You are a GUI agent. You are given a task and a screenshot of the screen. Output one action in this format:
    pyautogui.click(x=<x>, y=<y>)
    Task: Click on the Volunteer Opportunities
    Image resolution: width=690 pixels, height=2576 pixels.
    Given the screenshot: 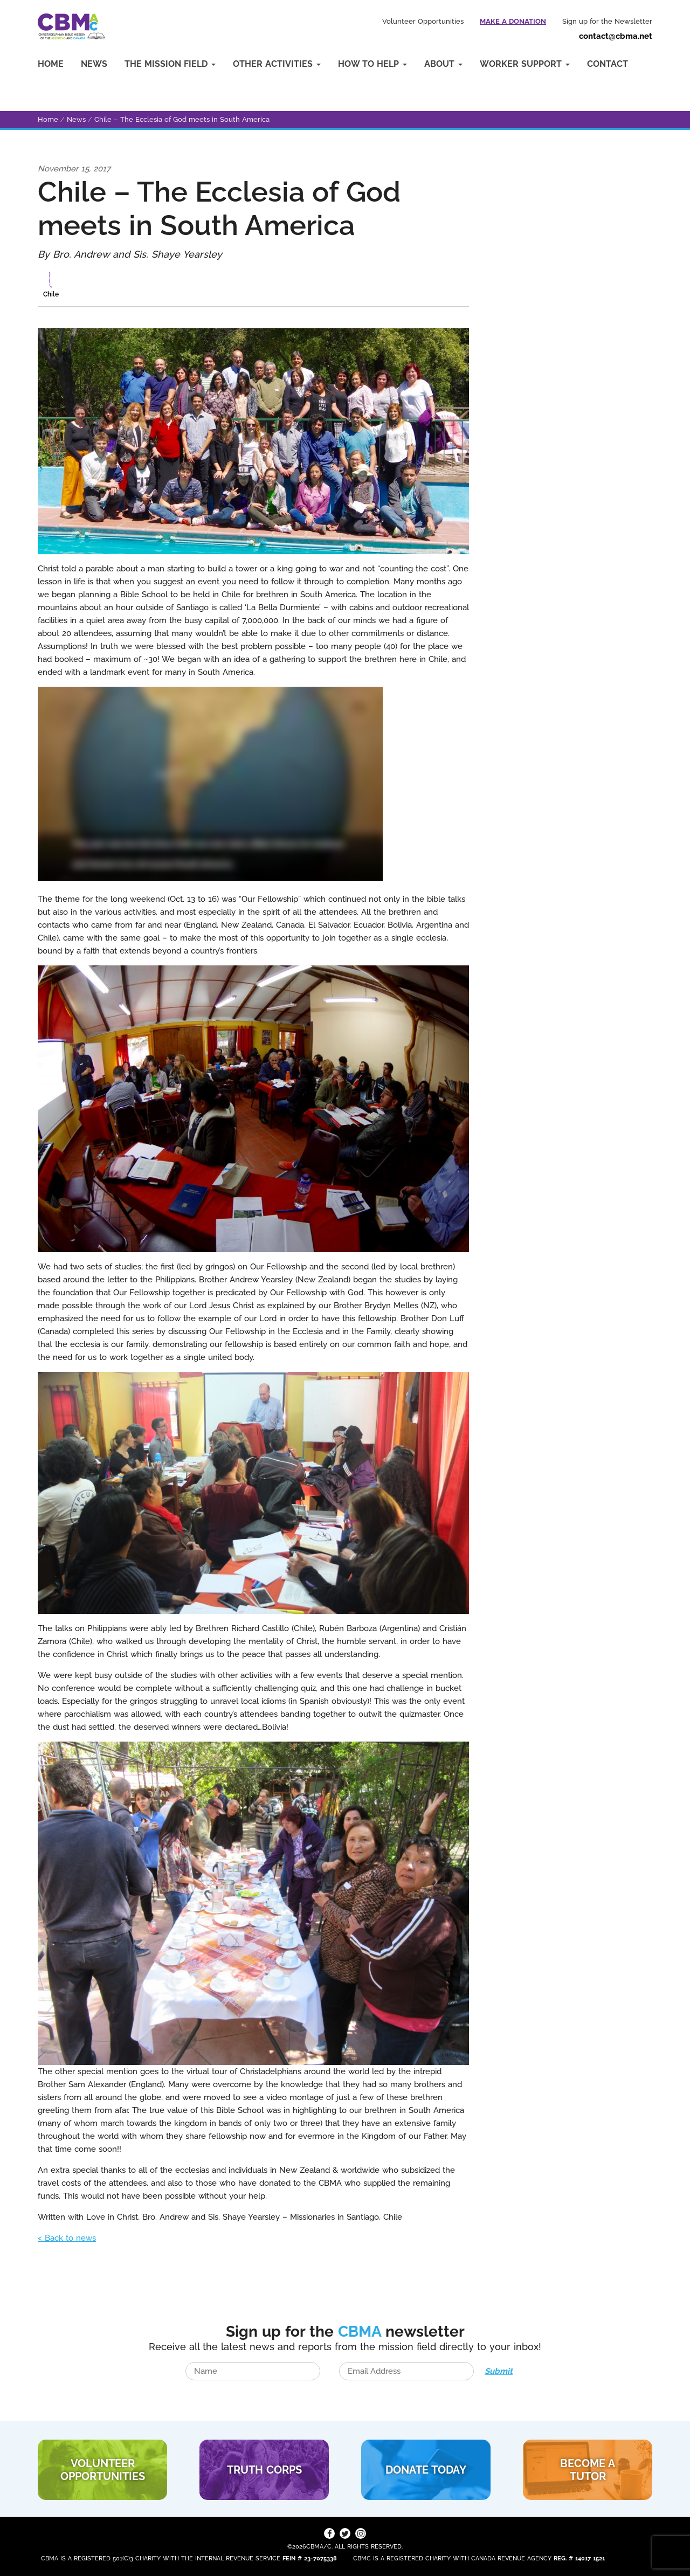 What is the action you would take?
    pyautogui.click(x=423, y=21)
    